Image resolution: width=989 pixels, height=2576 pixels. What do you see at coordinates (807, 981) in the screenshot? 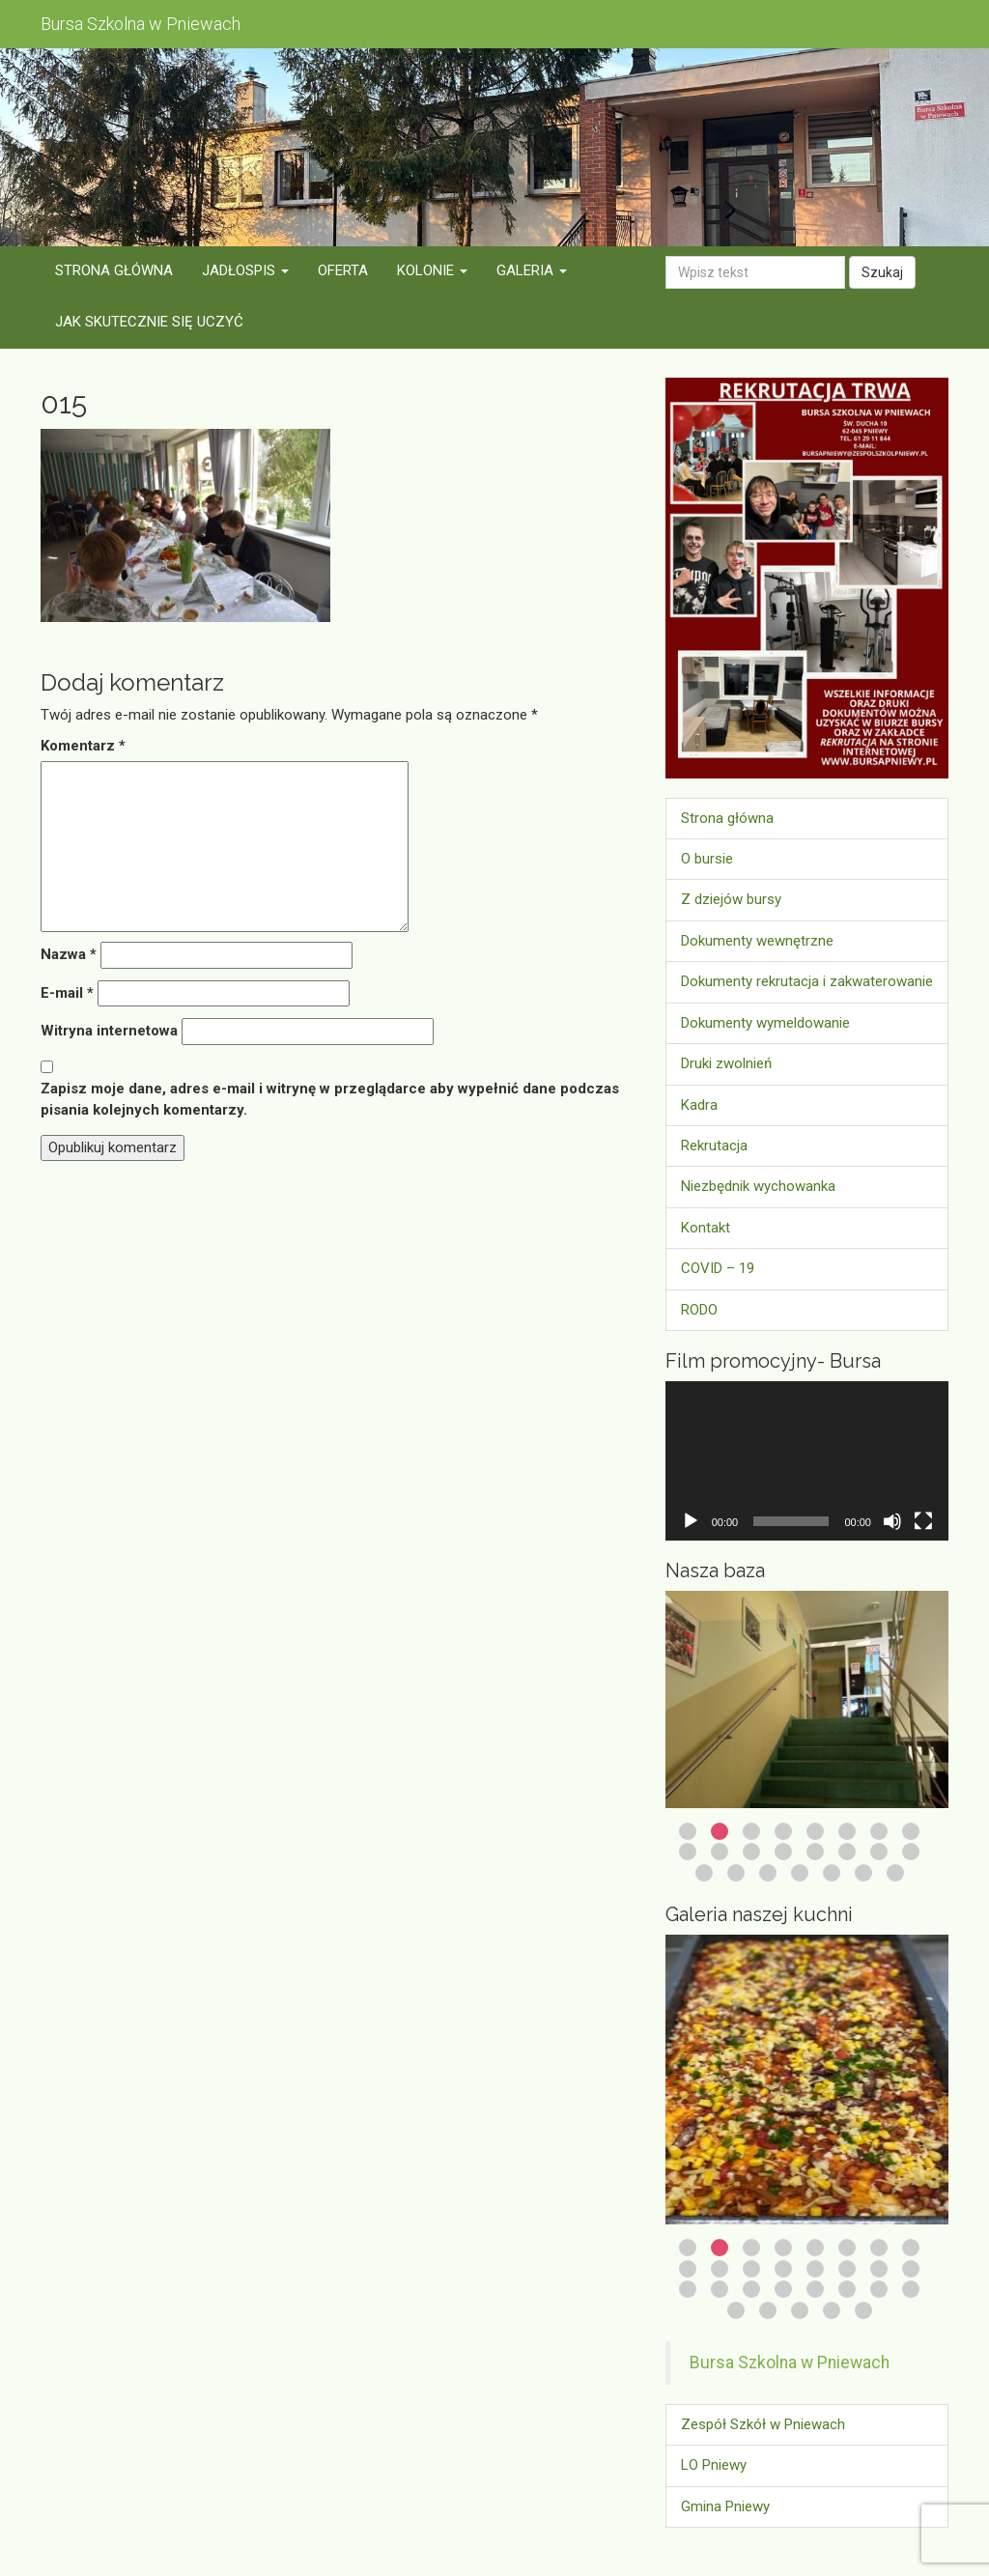
I see `Dokumenty rekrutacja i zakwaterowanie` at bounding box center [807, 981].